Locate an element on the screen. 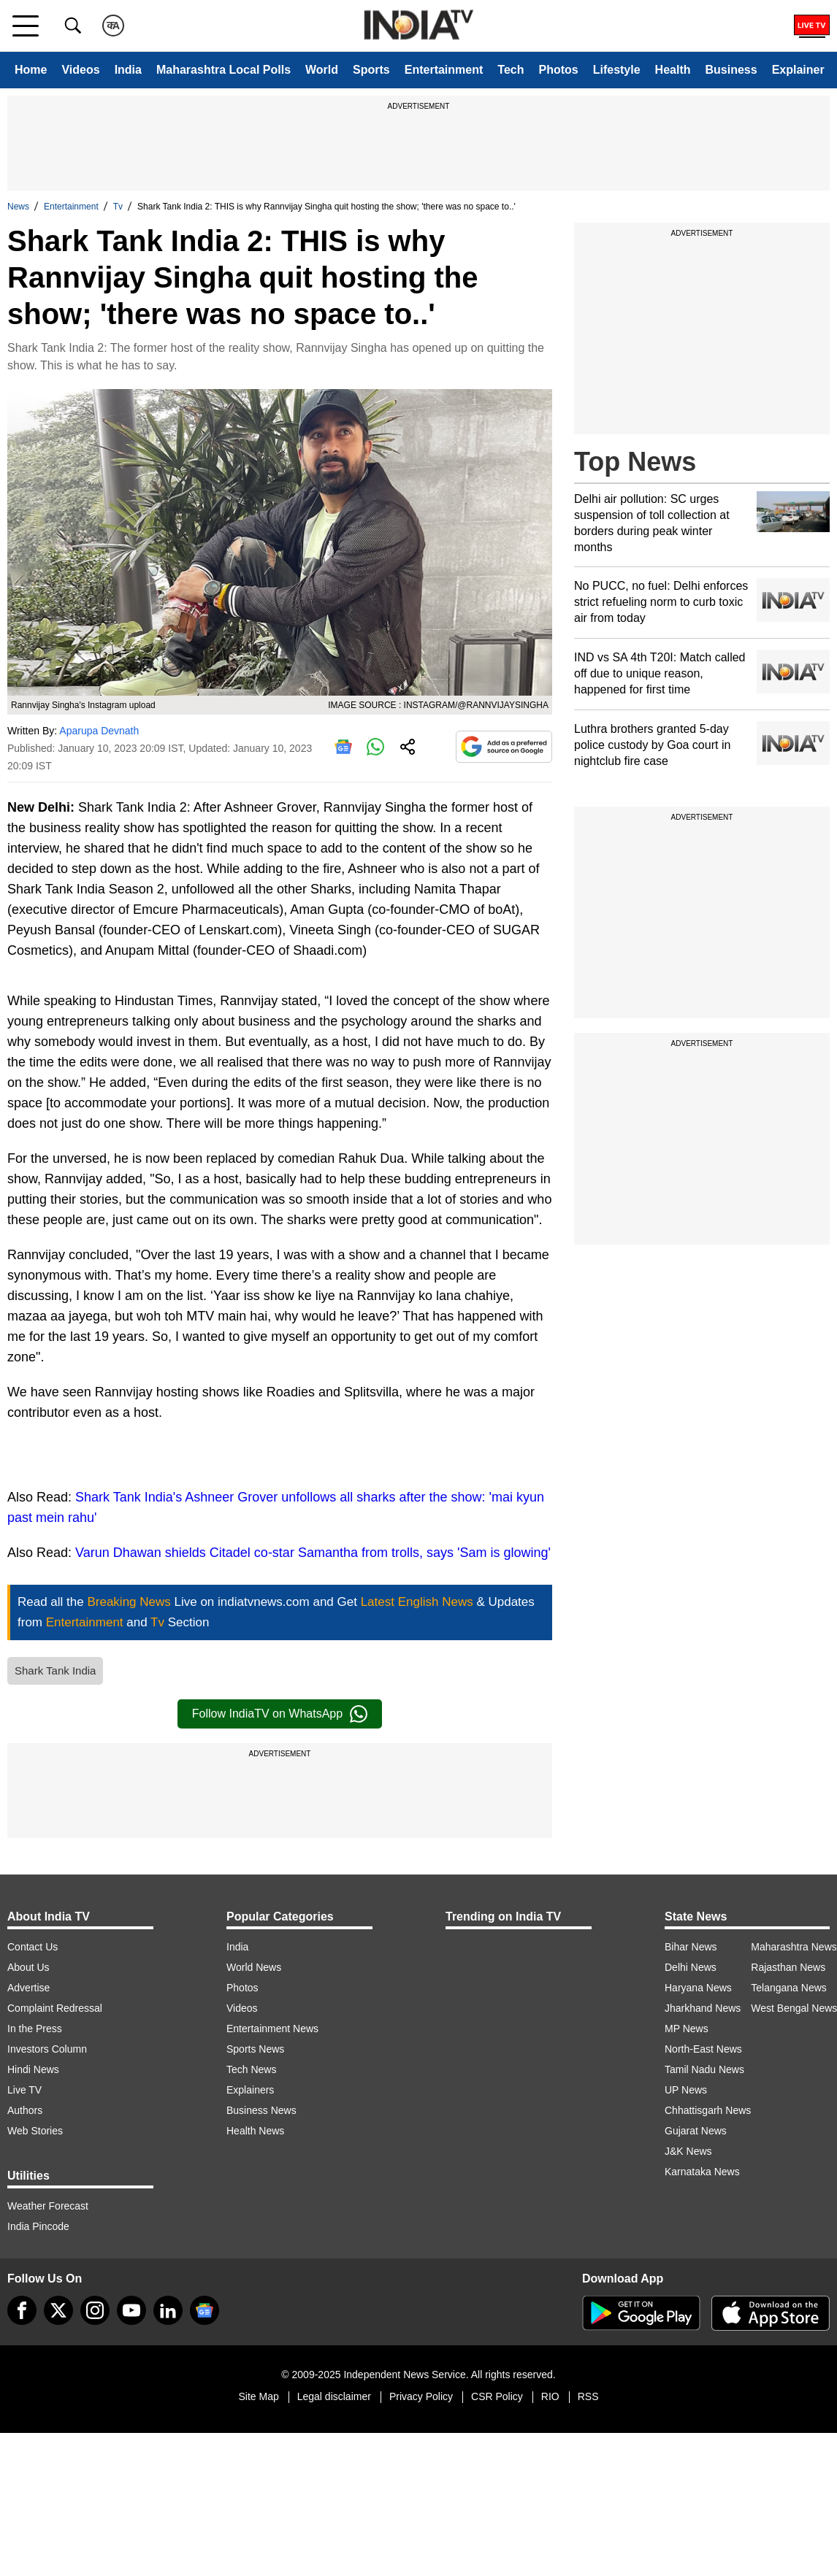  Delhi News is located at coordinates (690, 1967).